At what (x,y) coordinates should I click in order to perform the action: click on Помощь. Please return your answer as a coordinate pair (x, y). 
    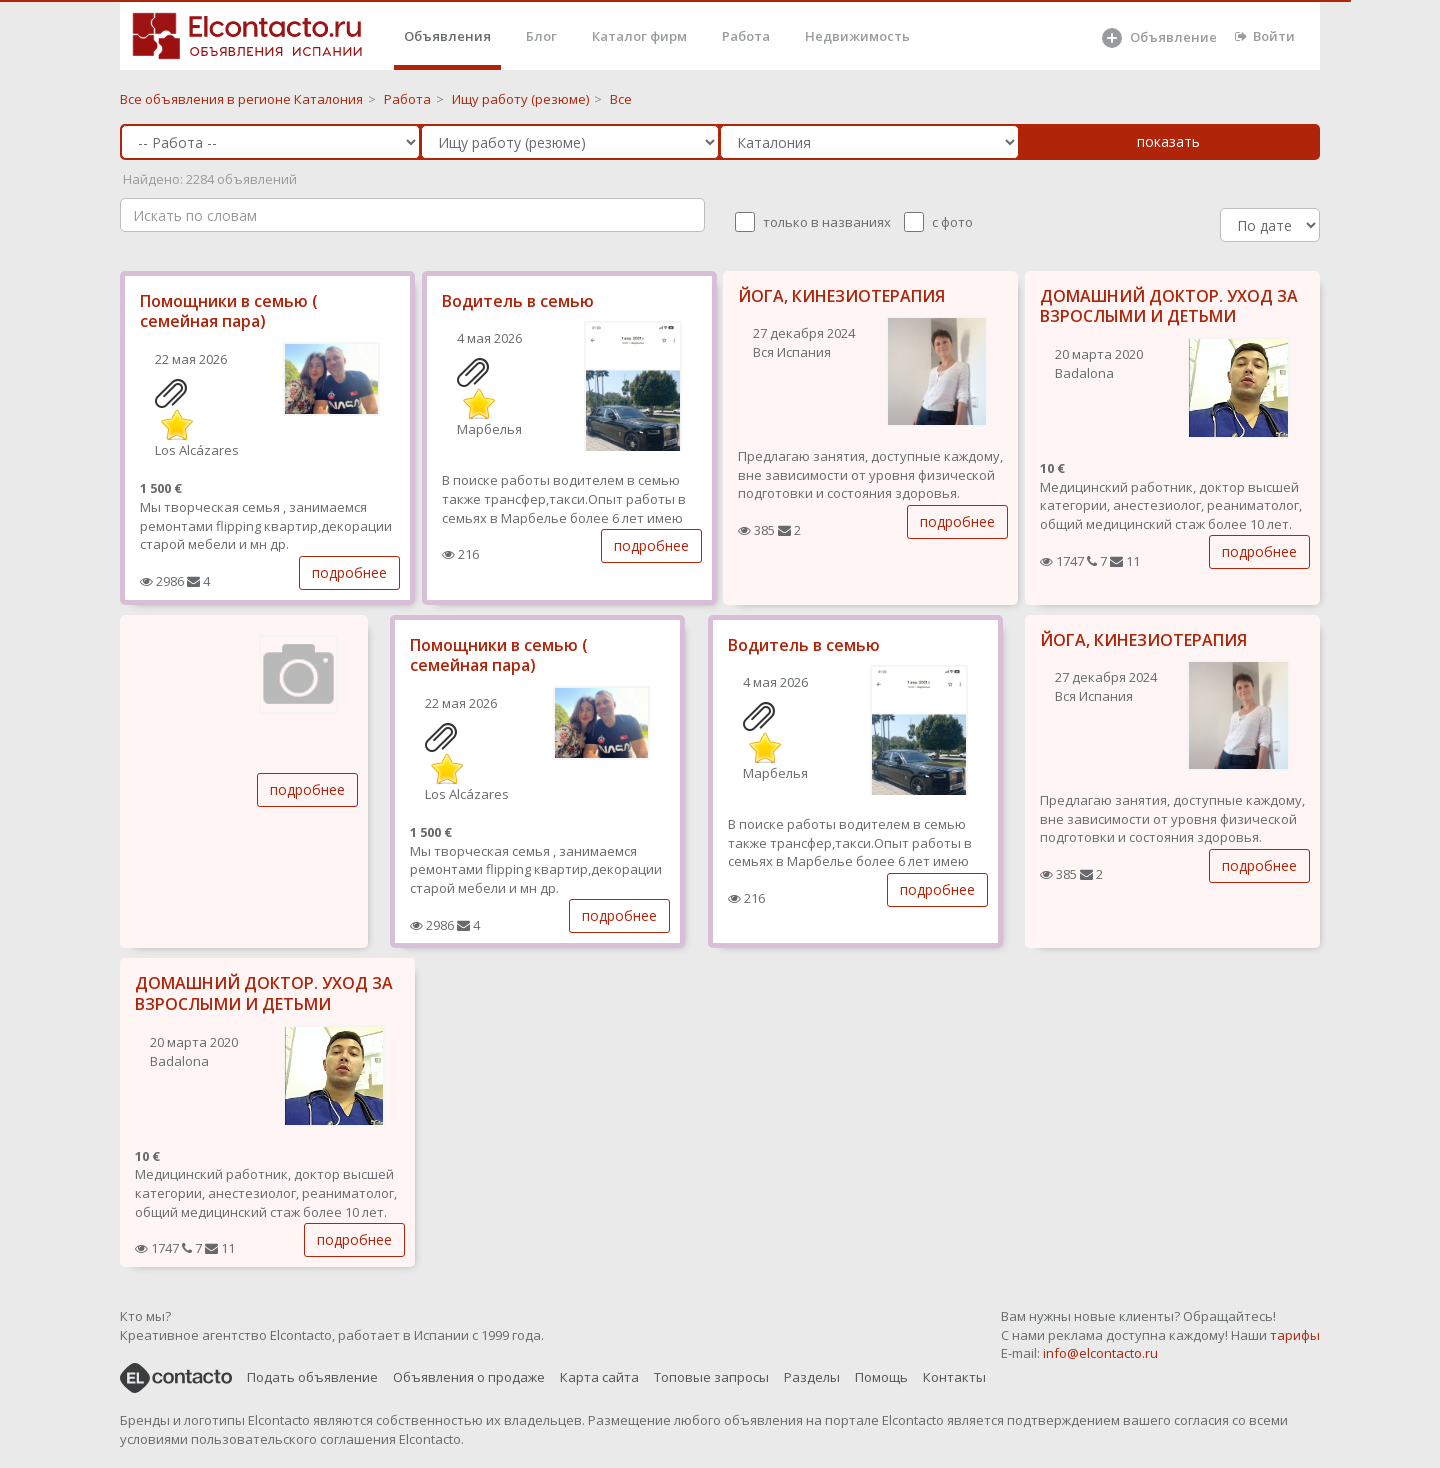
    Looking at the image, I should click on (881, 1377).